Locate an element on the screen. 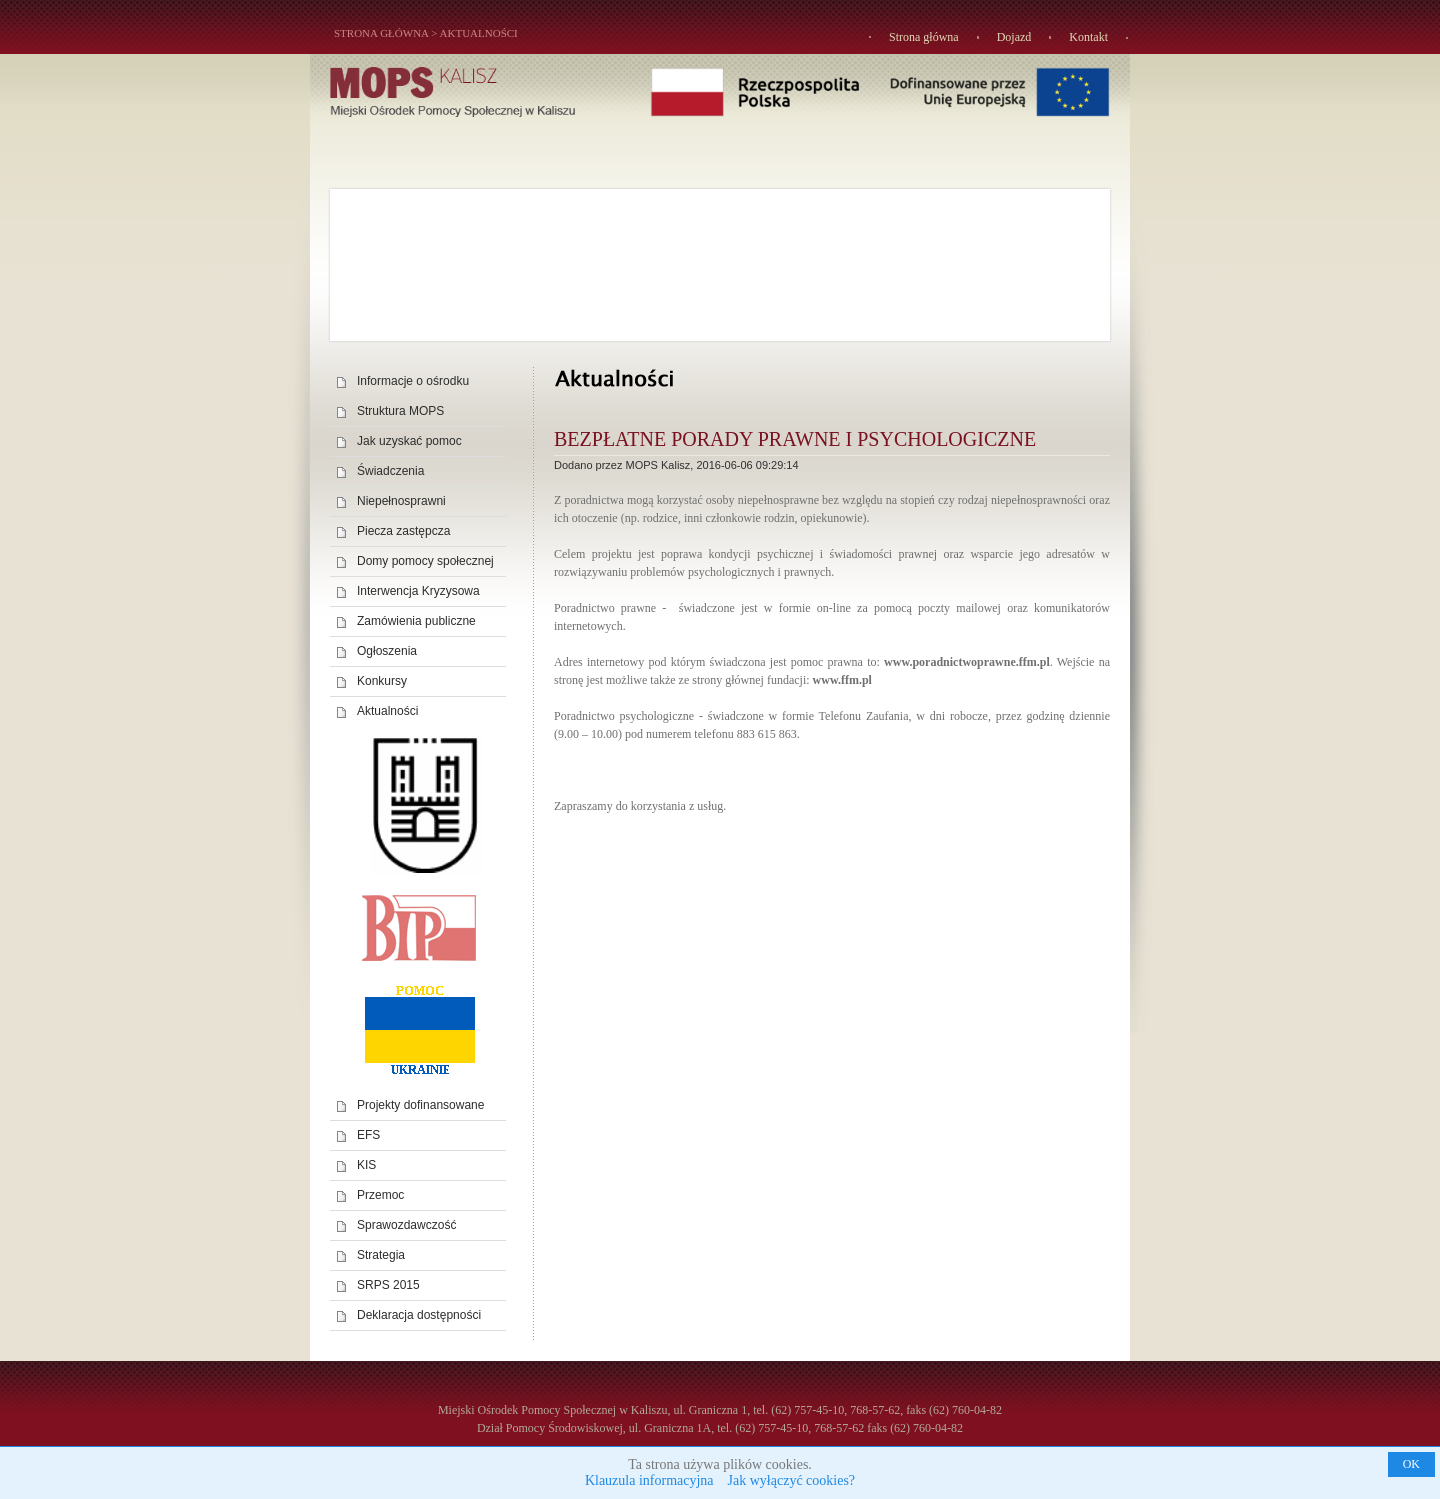 The image size is (1440, 1499). Informacje o ośrodku is located at coordinates (413, 381).